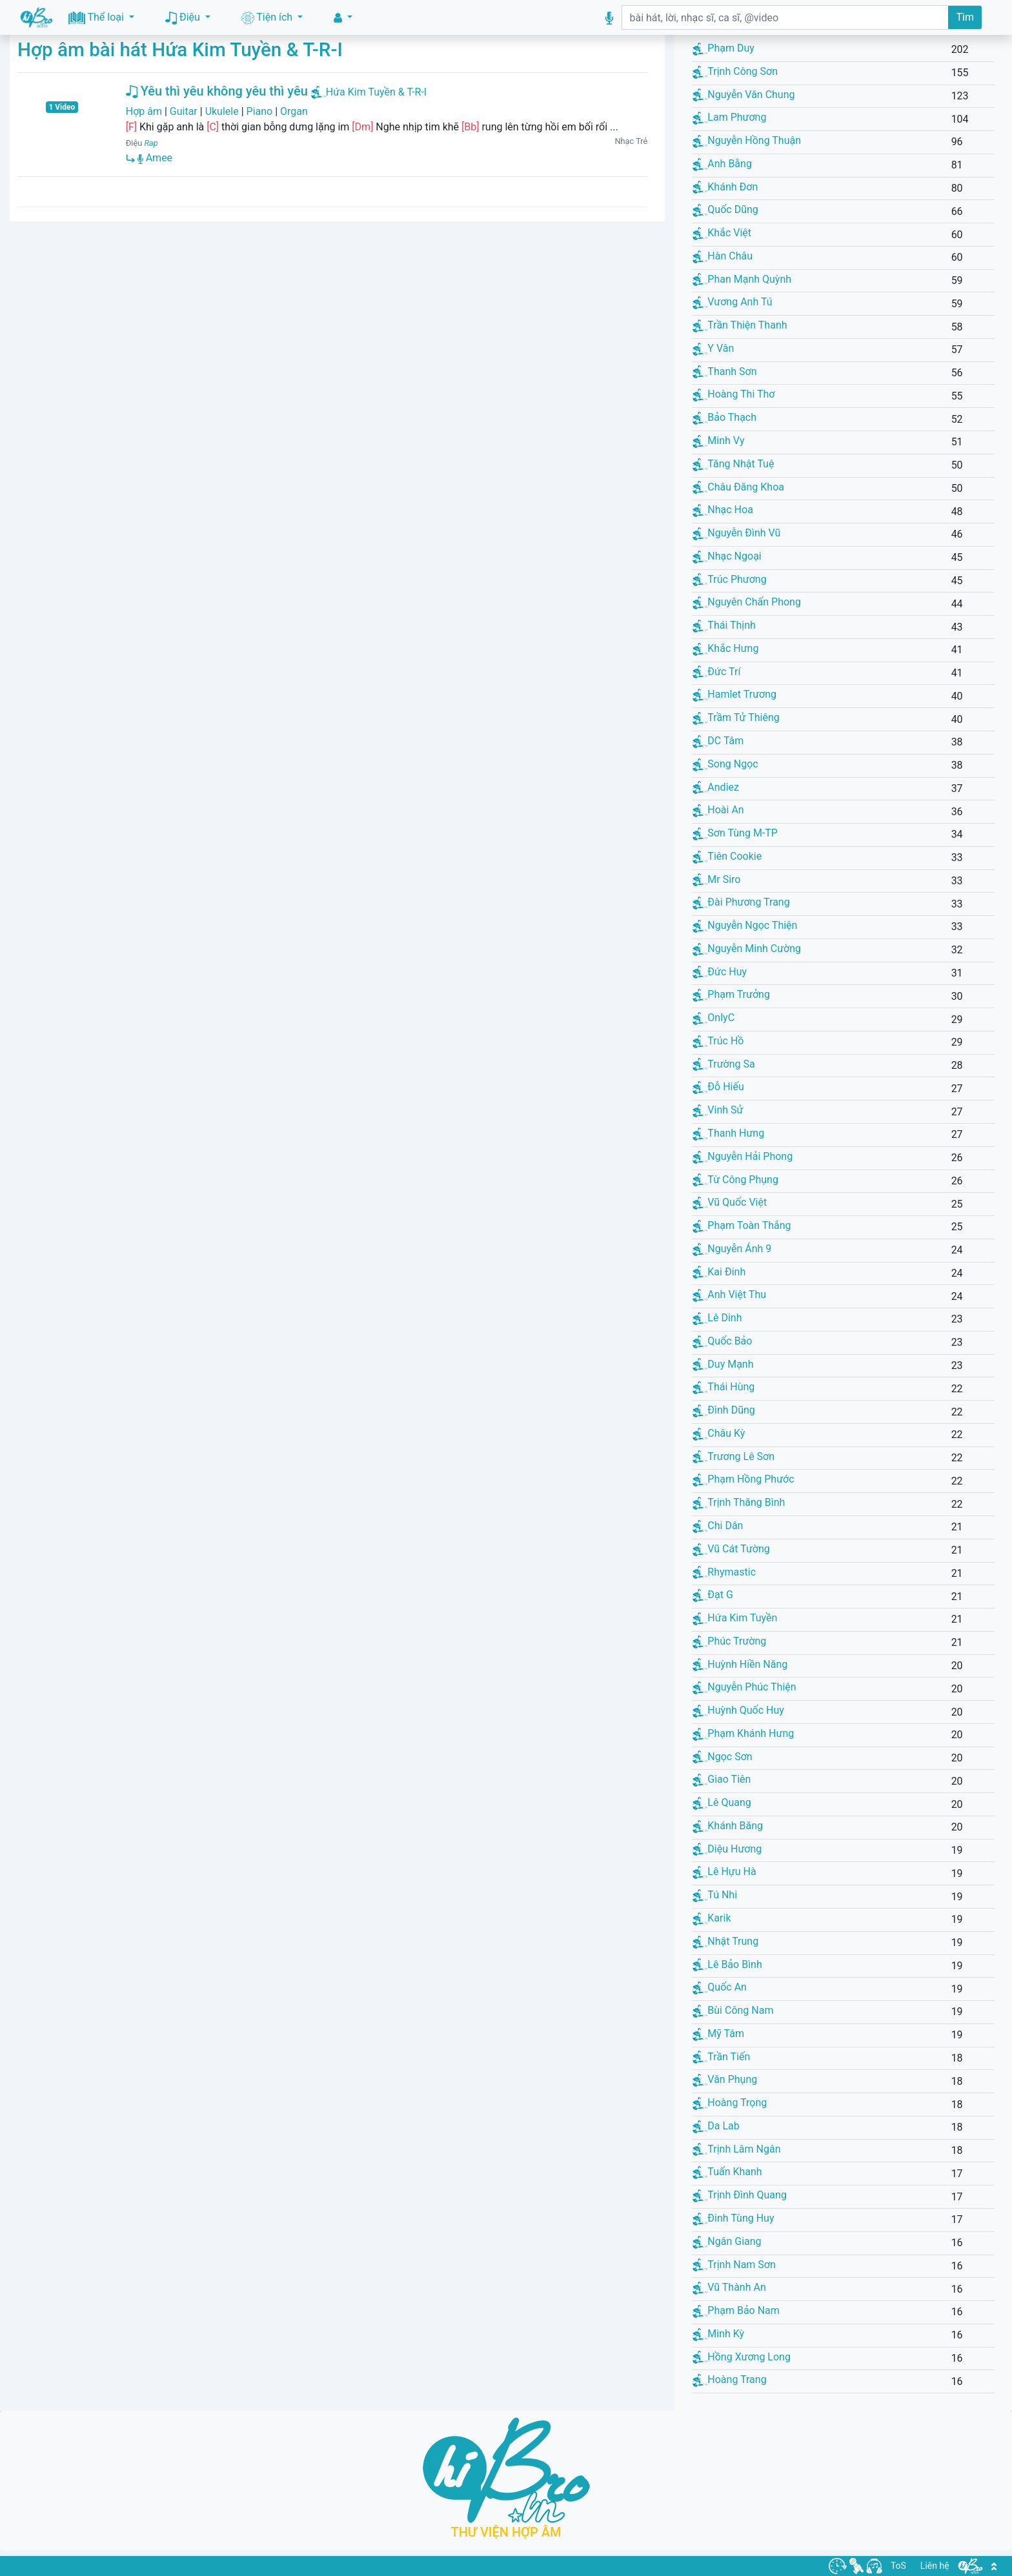 This screenshot has height=2576, width=1012. What do you see at coordinates (727, 2241) in the screenshot?
I see `Ngân Giang` at bounding box center [727, 2241].